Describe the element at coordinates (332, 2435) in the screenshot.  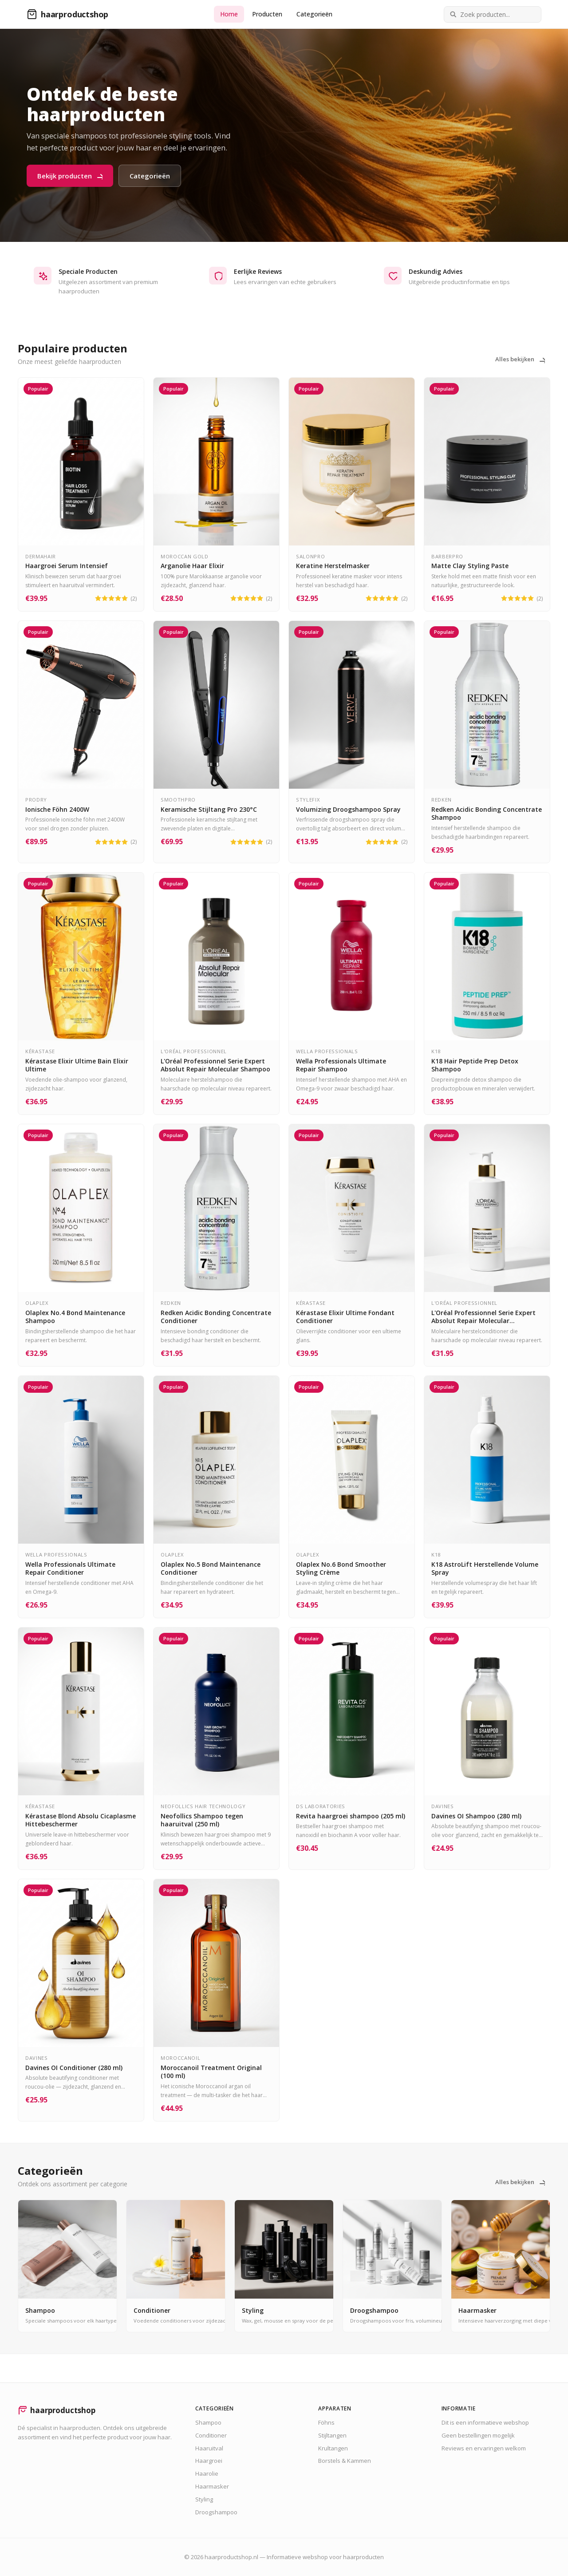
I see `Stijltangen` at that location.